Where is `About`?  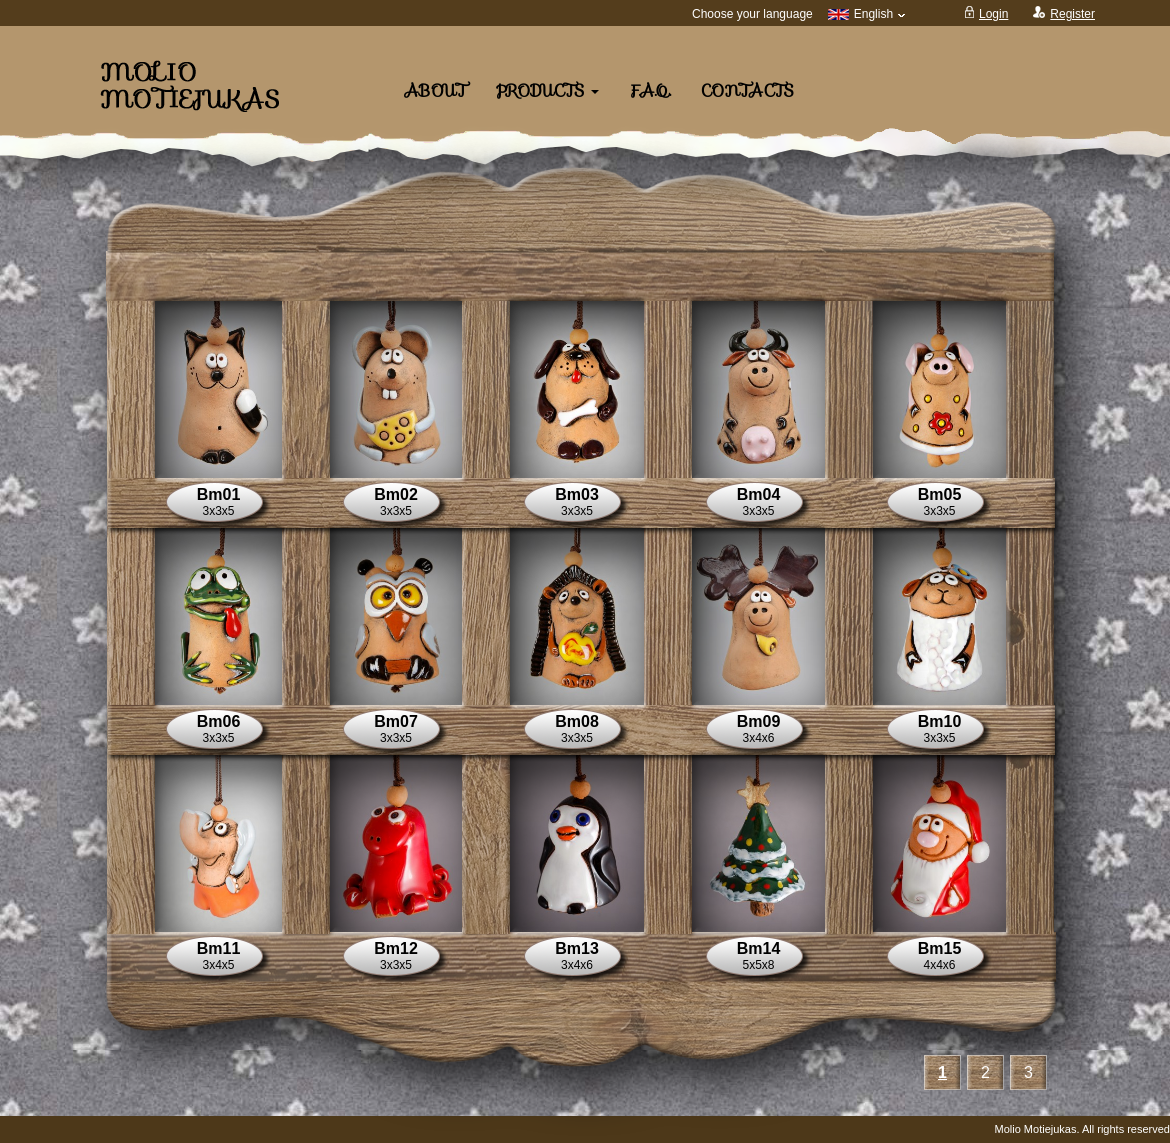
About is located at coordinates (435, 91).